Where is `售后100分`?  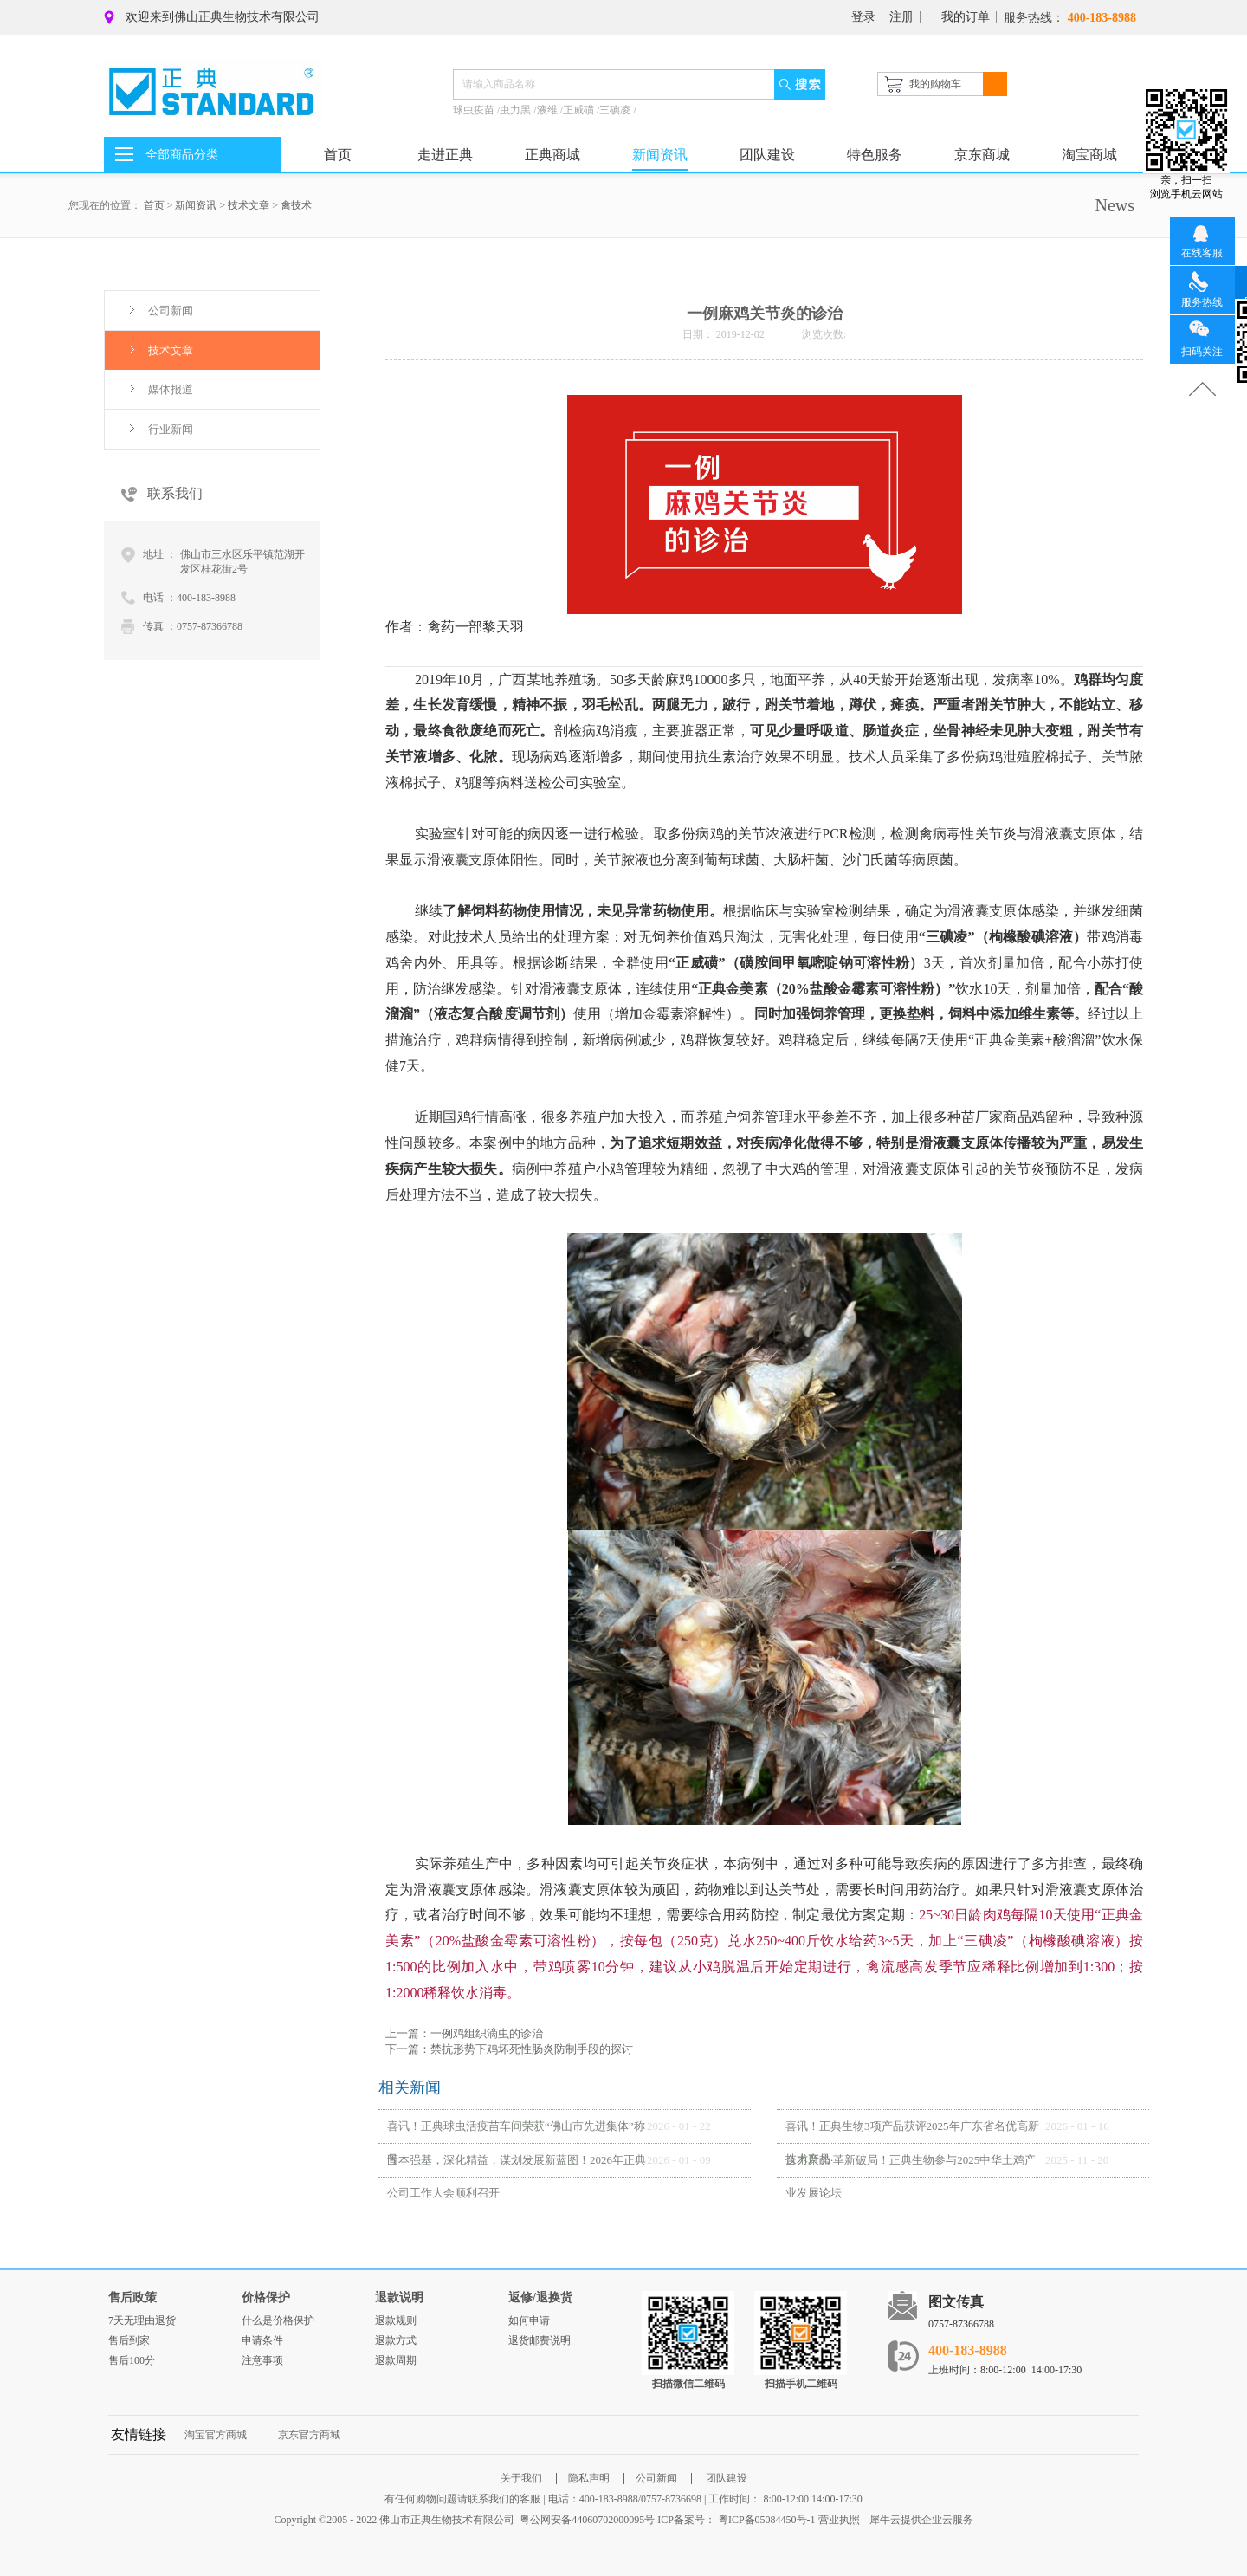 售后100分 is located at coordinates (131, 2360).